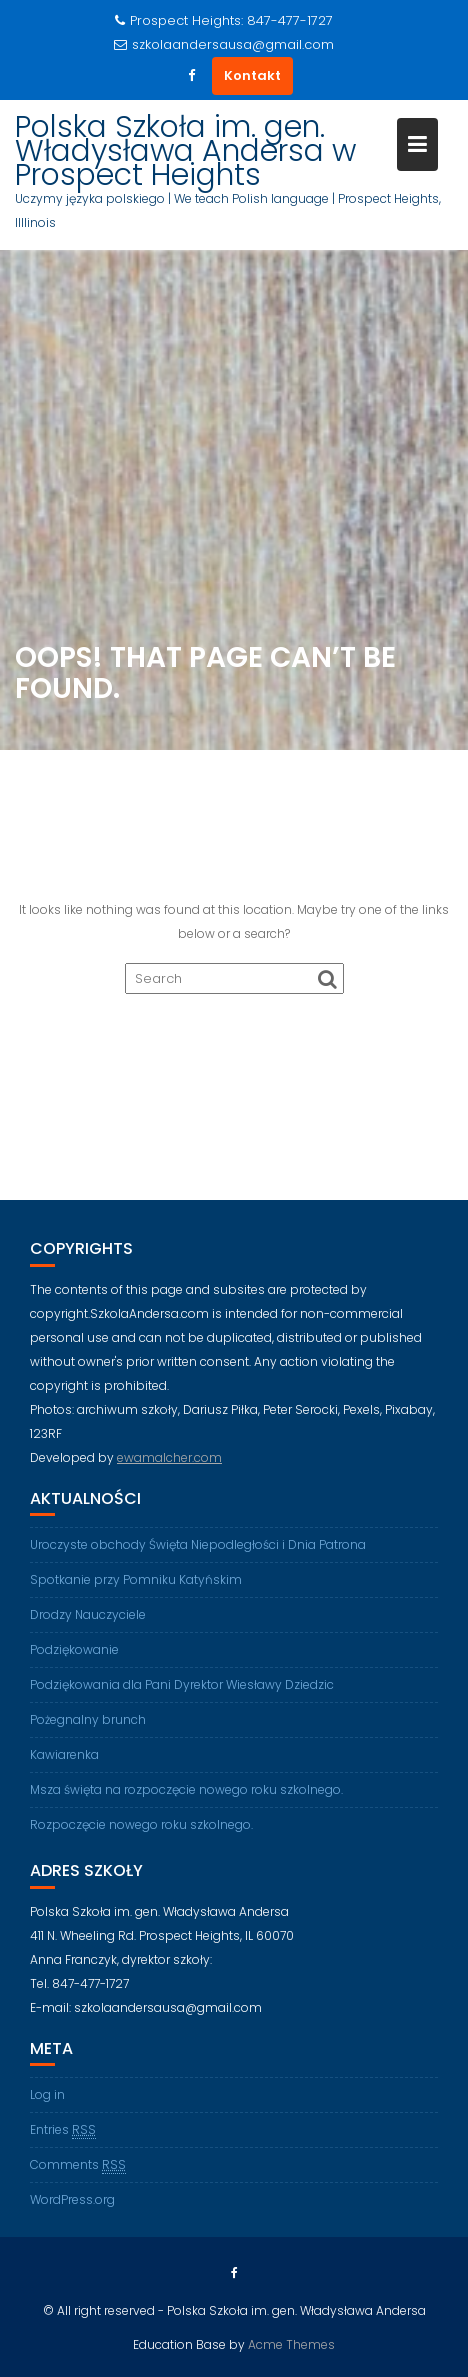  I want to click on Entries, so click(63, 2130).